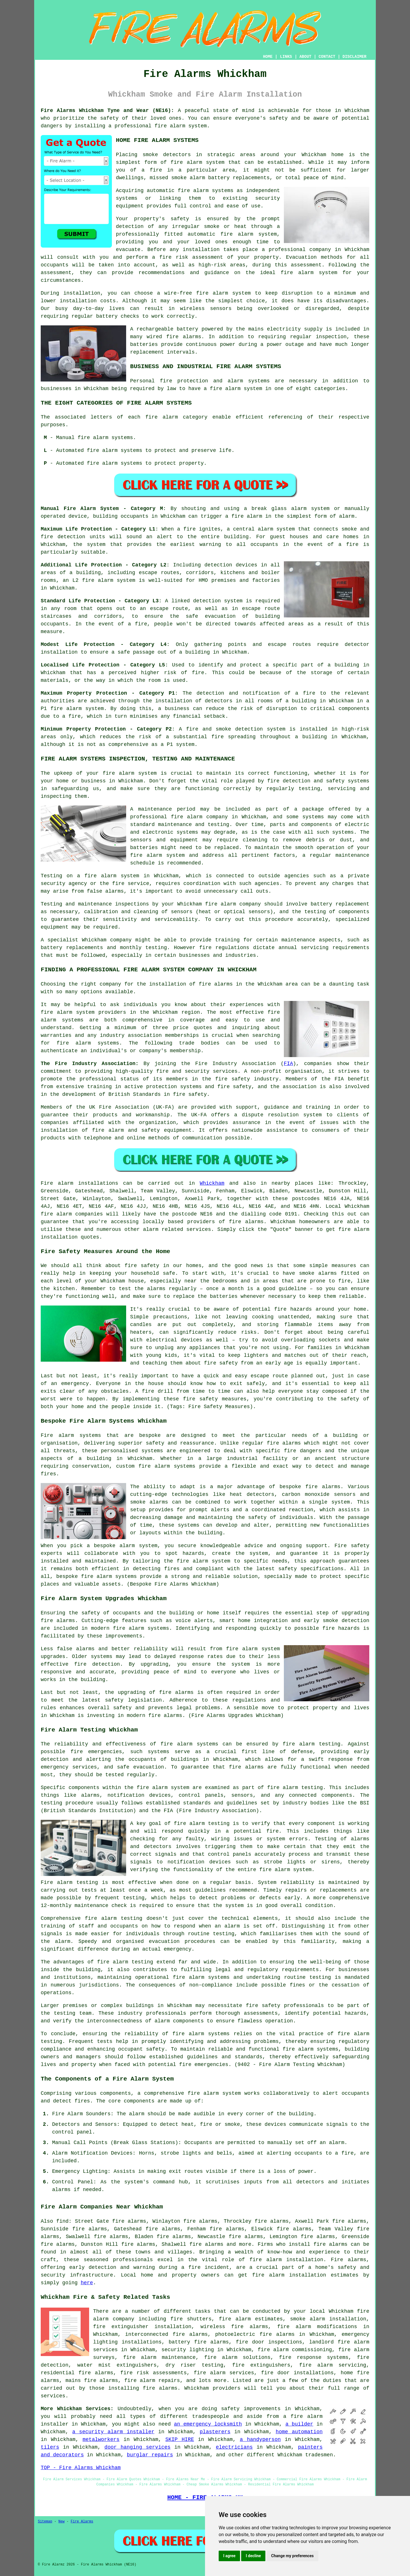 Image resolution: width=410 pixels, height=2576 pixels. Describe the element at coordinates (224, 948) in the screenshot. I see `fire regulations` at that location.